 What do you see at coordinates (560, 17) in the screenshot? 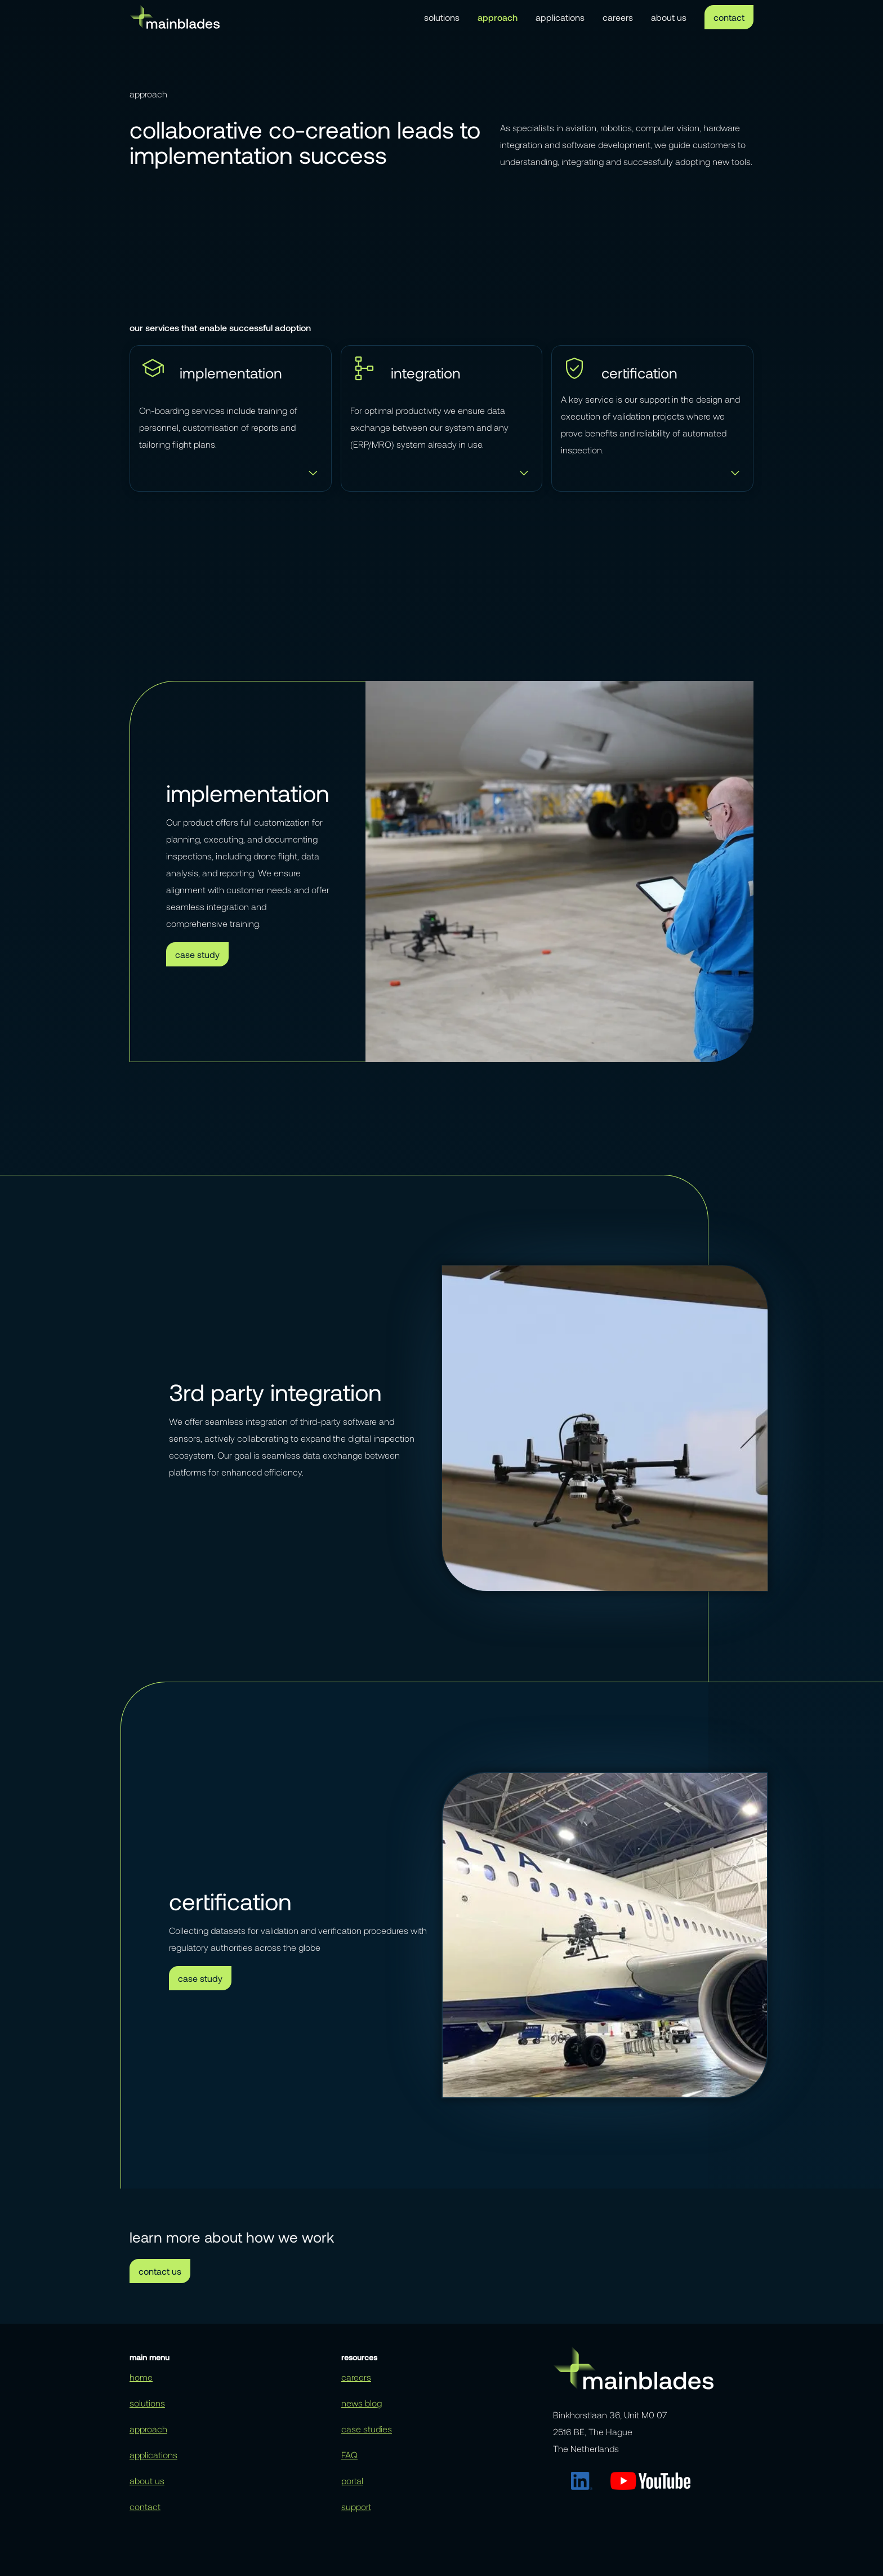
I see `applications` at bounding box center [560, 17].